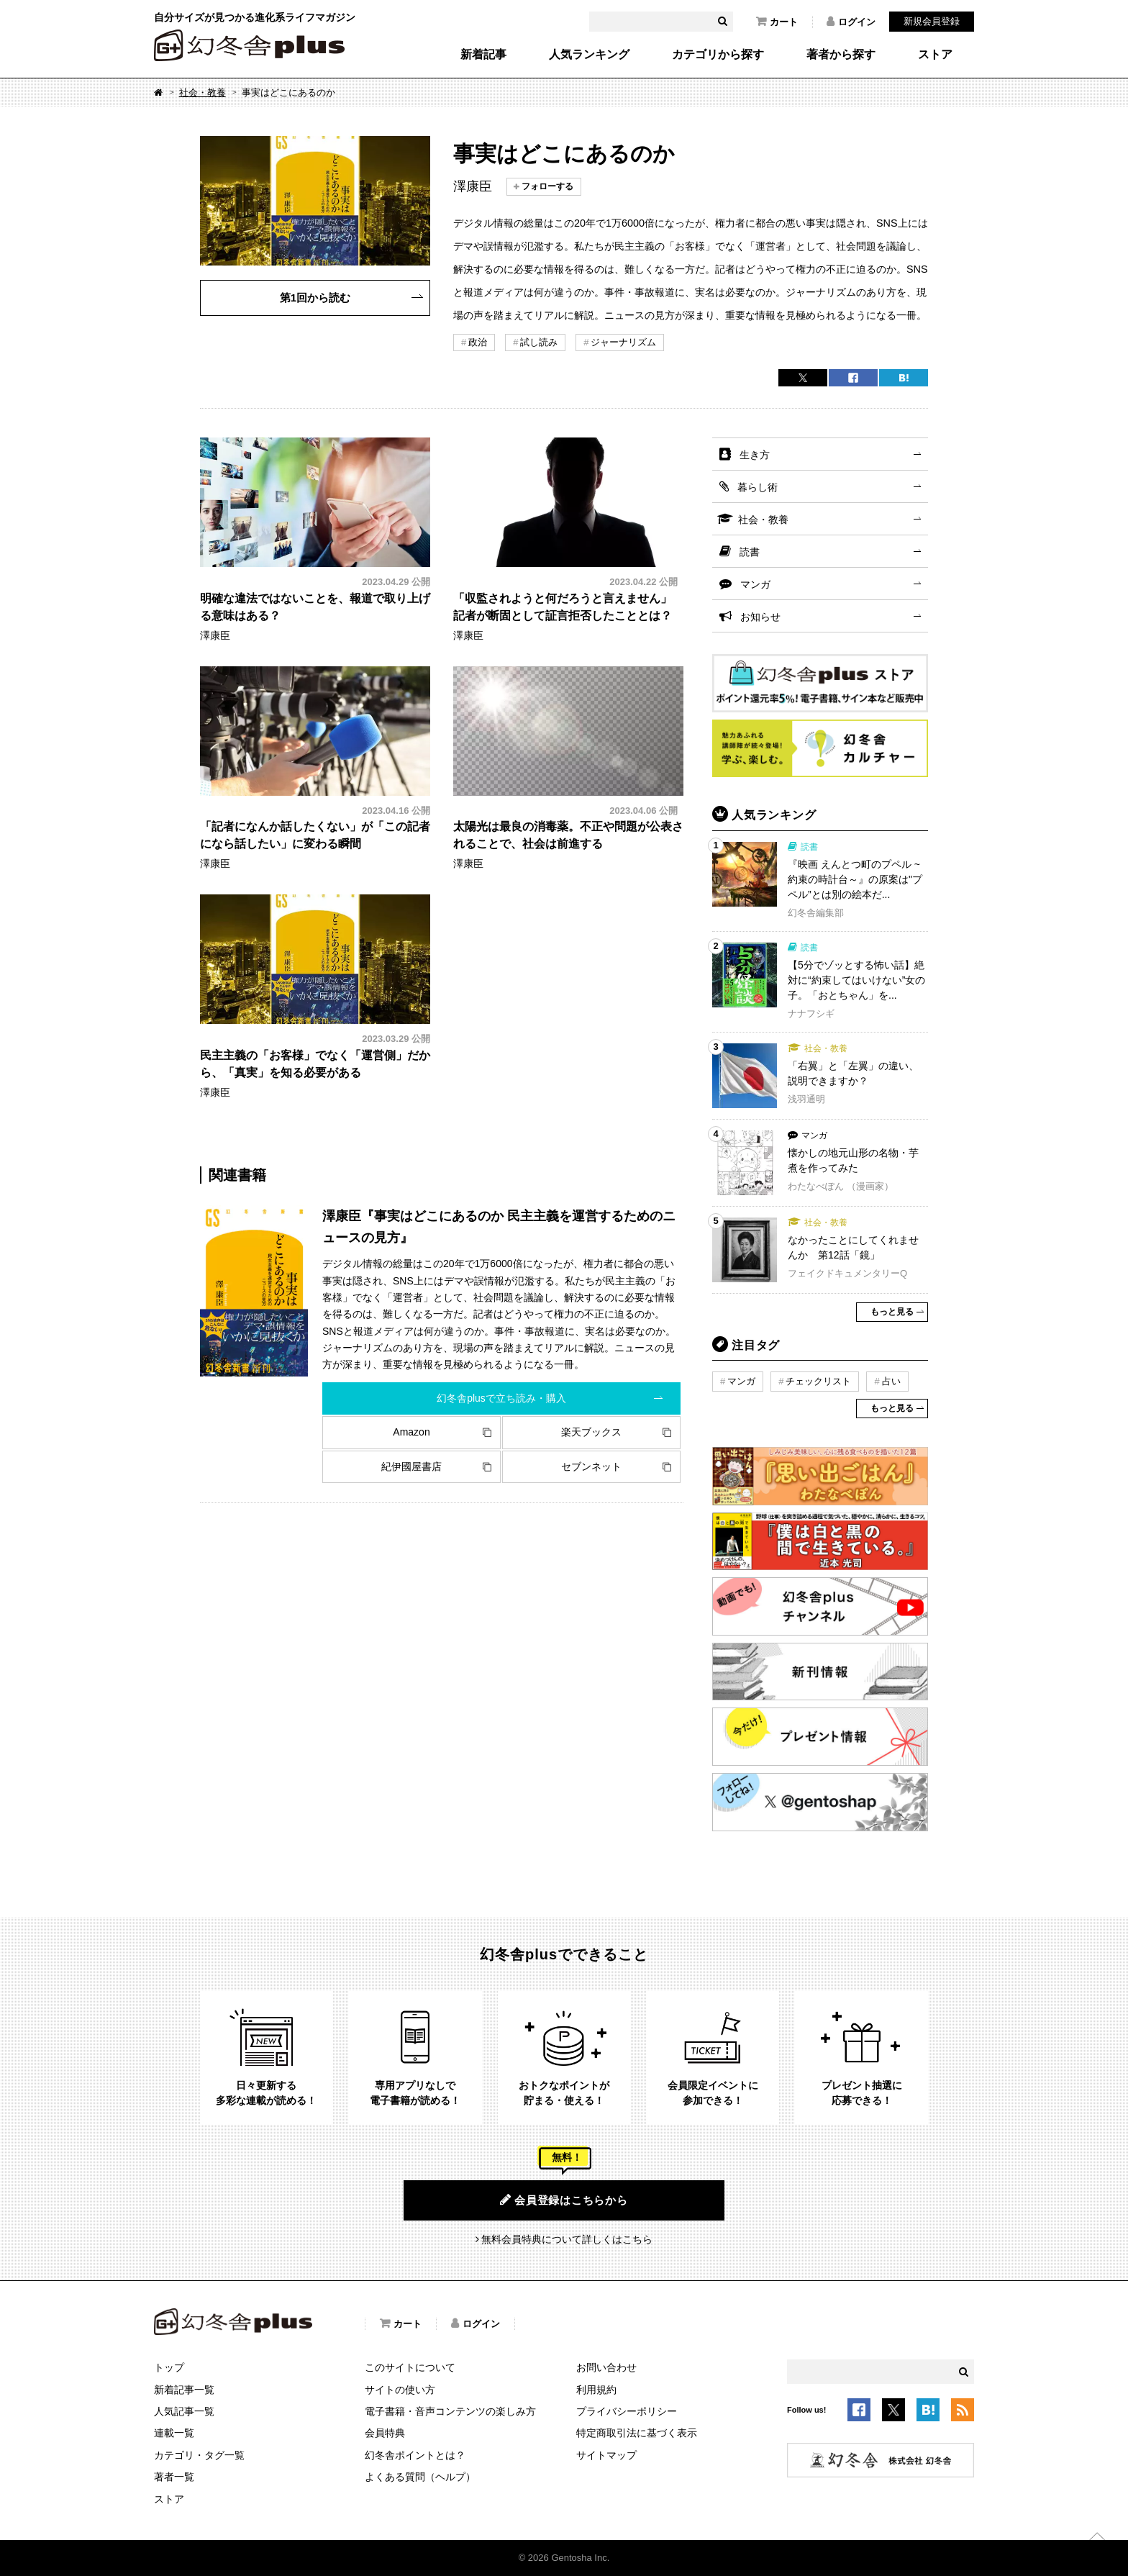 This screenshot has width=1128, height=2576. I want to click on 幻冬舎plusで立ち読み・購入, so click(501, 1398).